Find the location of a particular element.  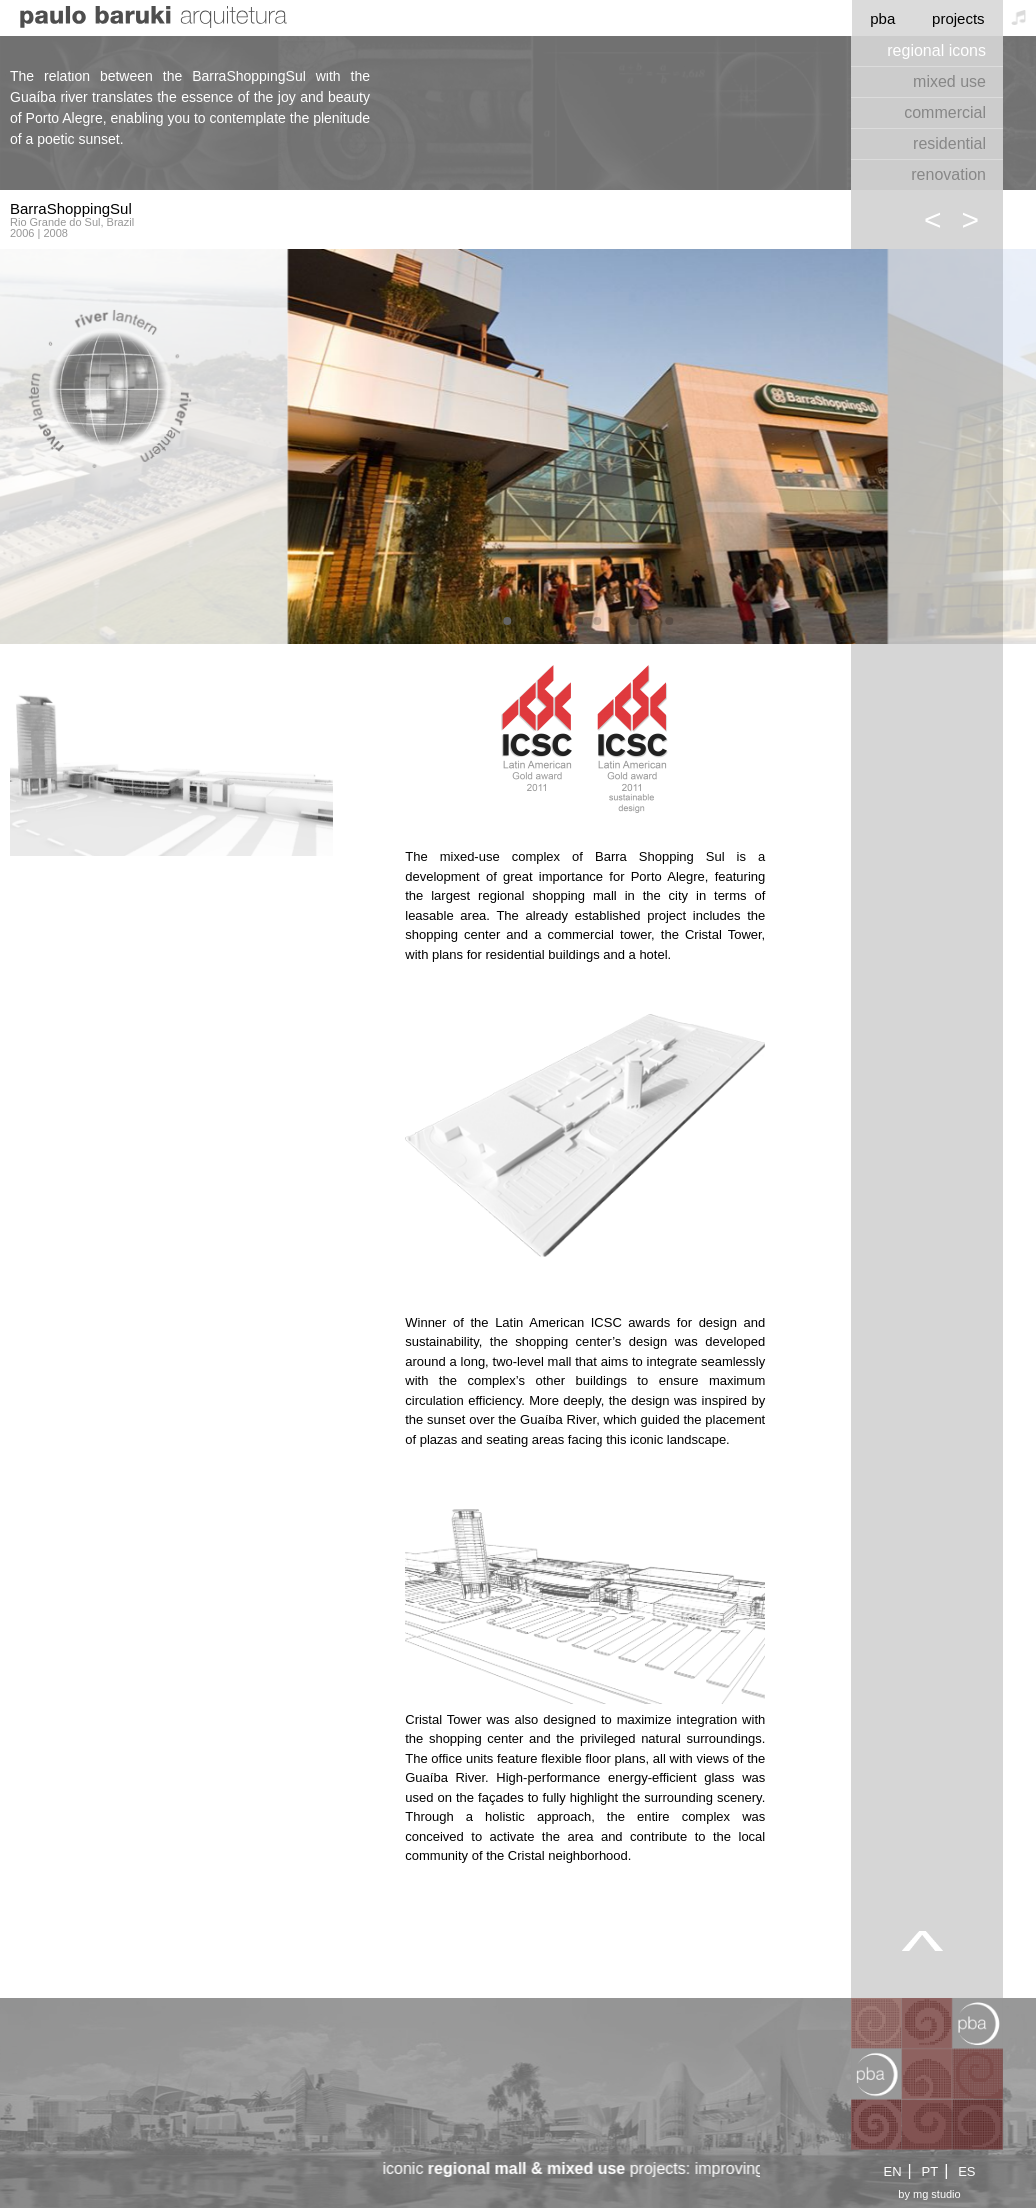

ES is located at coordinates (966, 2171).